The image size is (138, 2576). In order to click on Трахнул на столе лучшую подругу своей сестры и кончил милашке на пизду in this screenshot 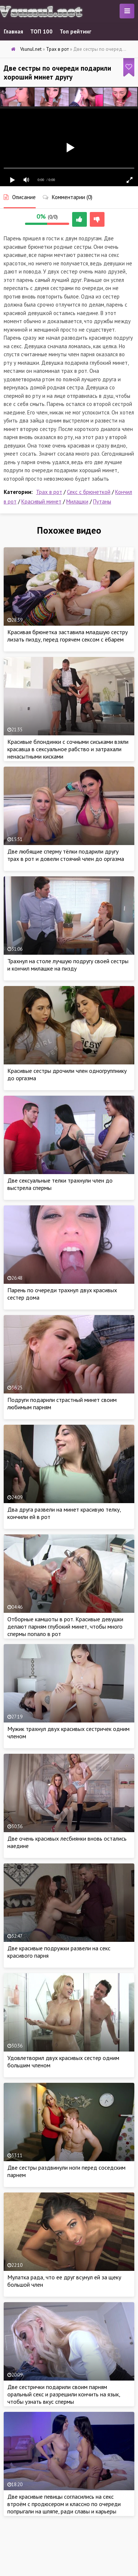, I will do `click(67, 964)`.